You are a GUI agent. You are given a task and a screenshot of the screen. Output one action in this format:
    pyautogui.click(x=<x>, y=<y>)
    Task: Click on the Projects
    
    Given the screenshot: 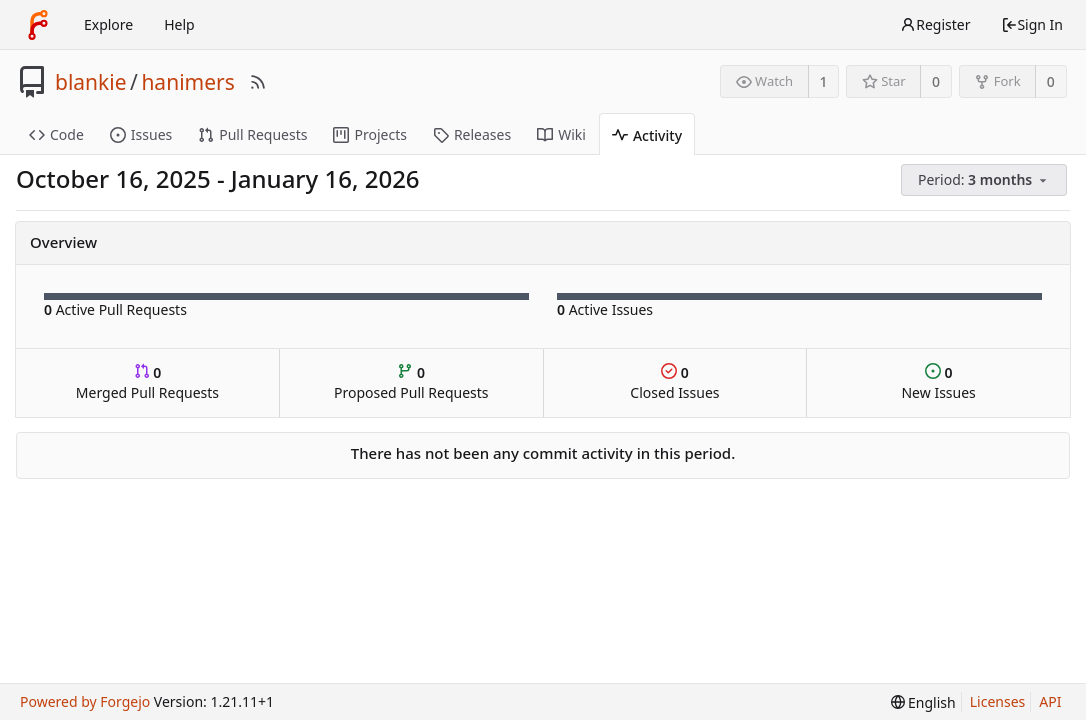 What is the action you would take?
    pyautogui.click(x=369, y=134)
    